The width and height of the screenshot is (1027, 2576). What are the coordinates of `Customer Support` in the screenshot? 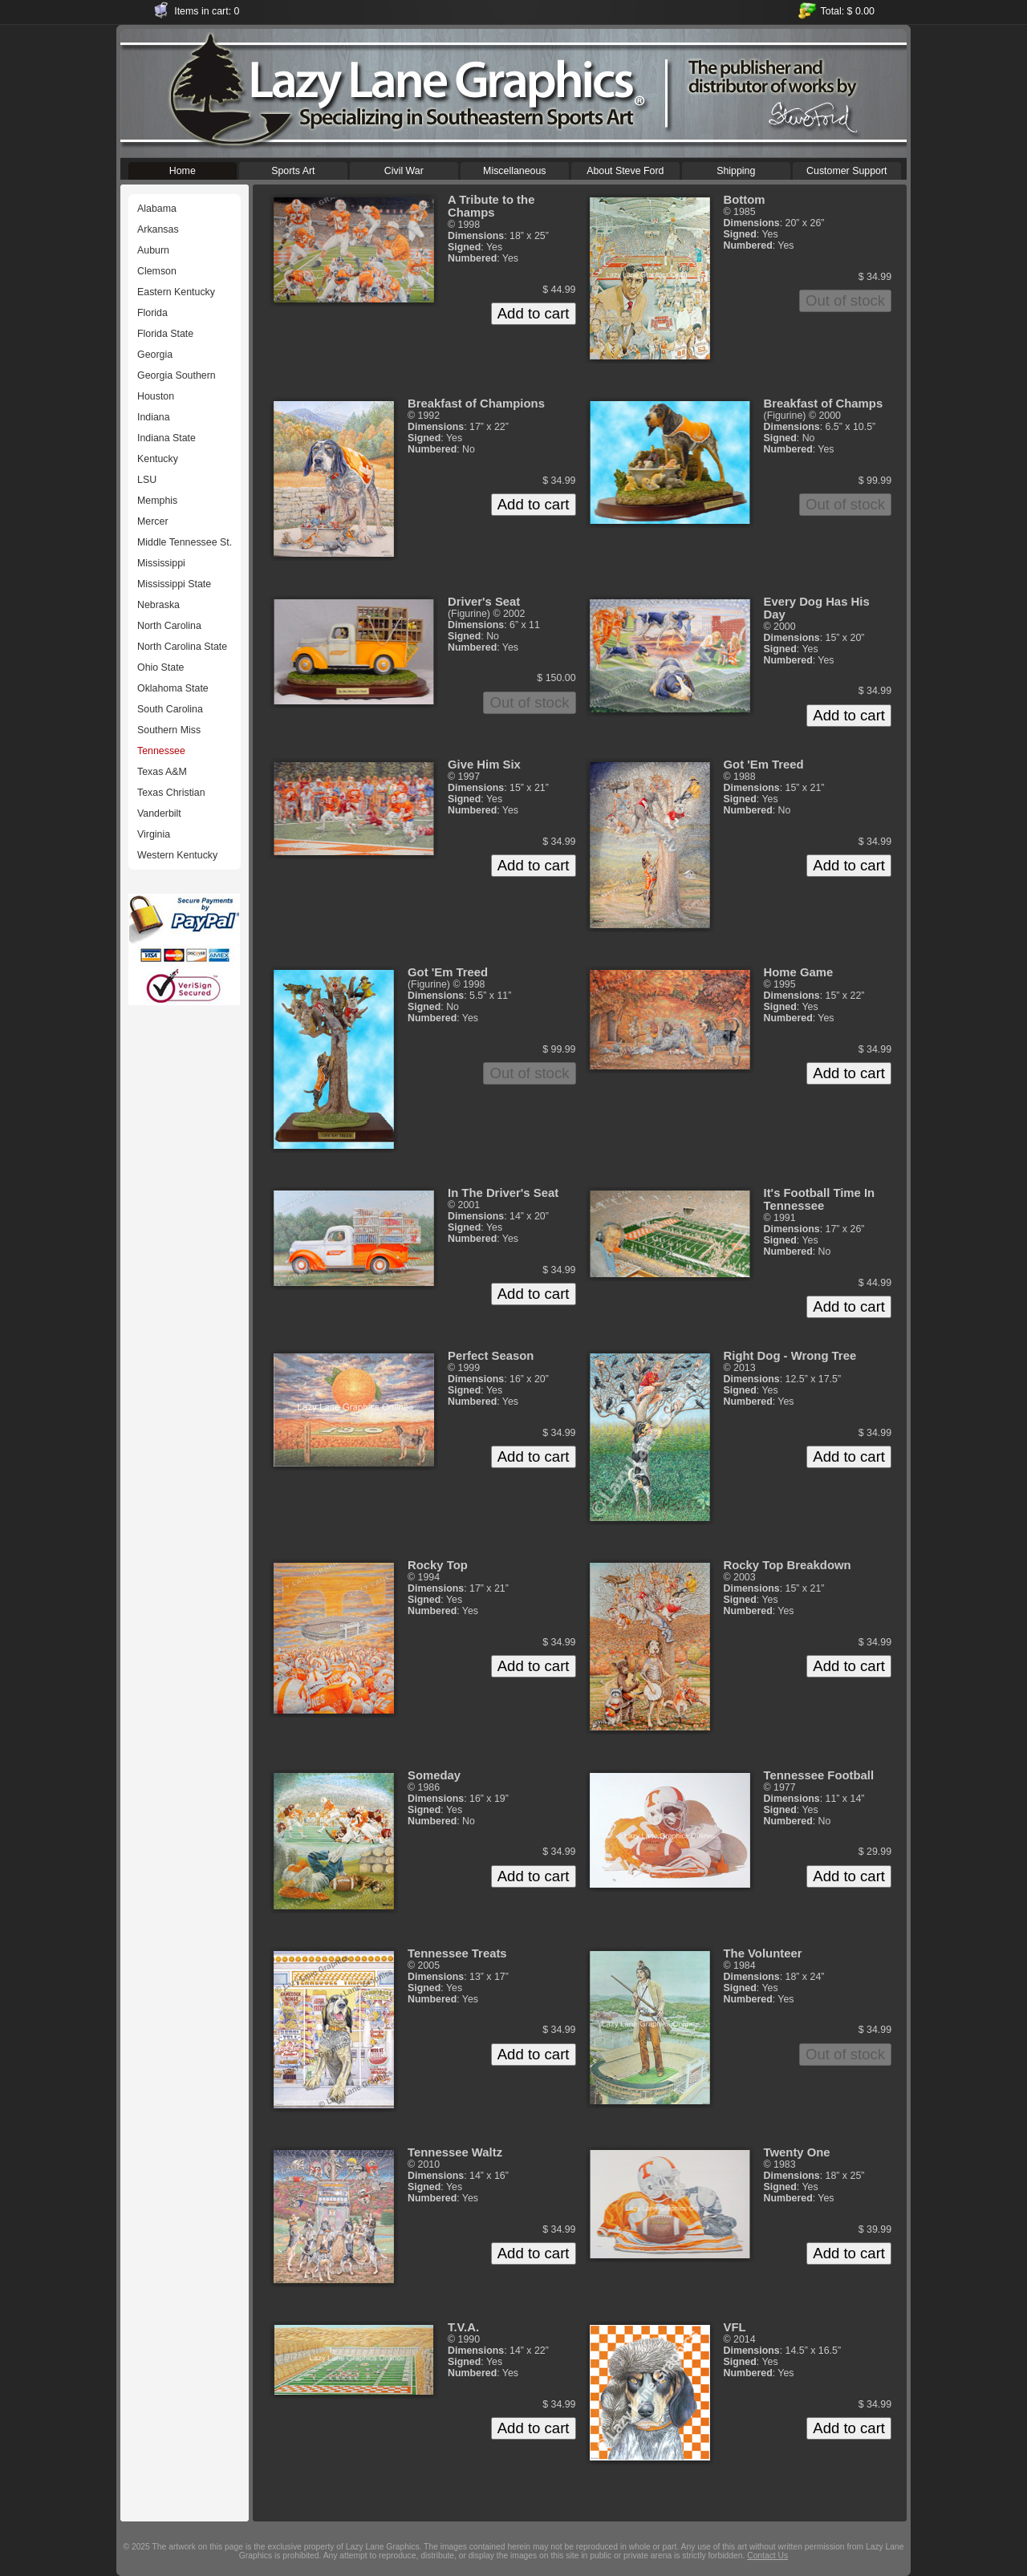 It's located at (847, 169).